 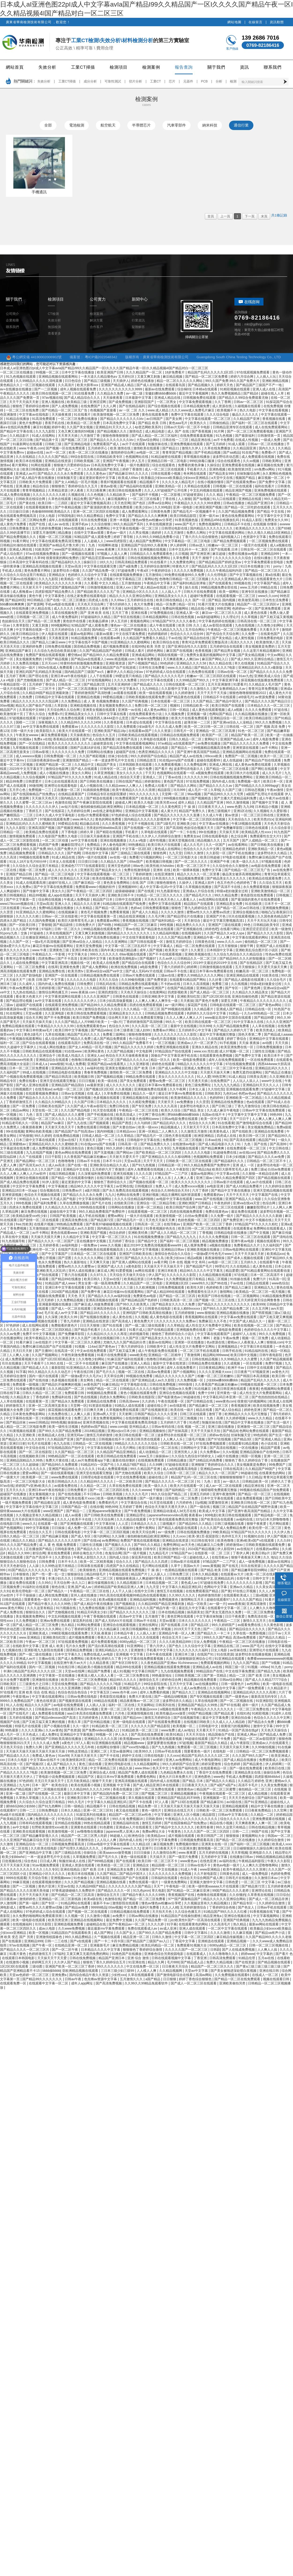 What do you see at coordinates (43, 1089) in the screenshot?
I see `在线导航av` at bounding box center [43, 1089].